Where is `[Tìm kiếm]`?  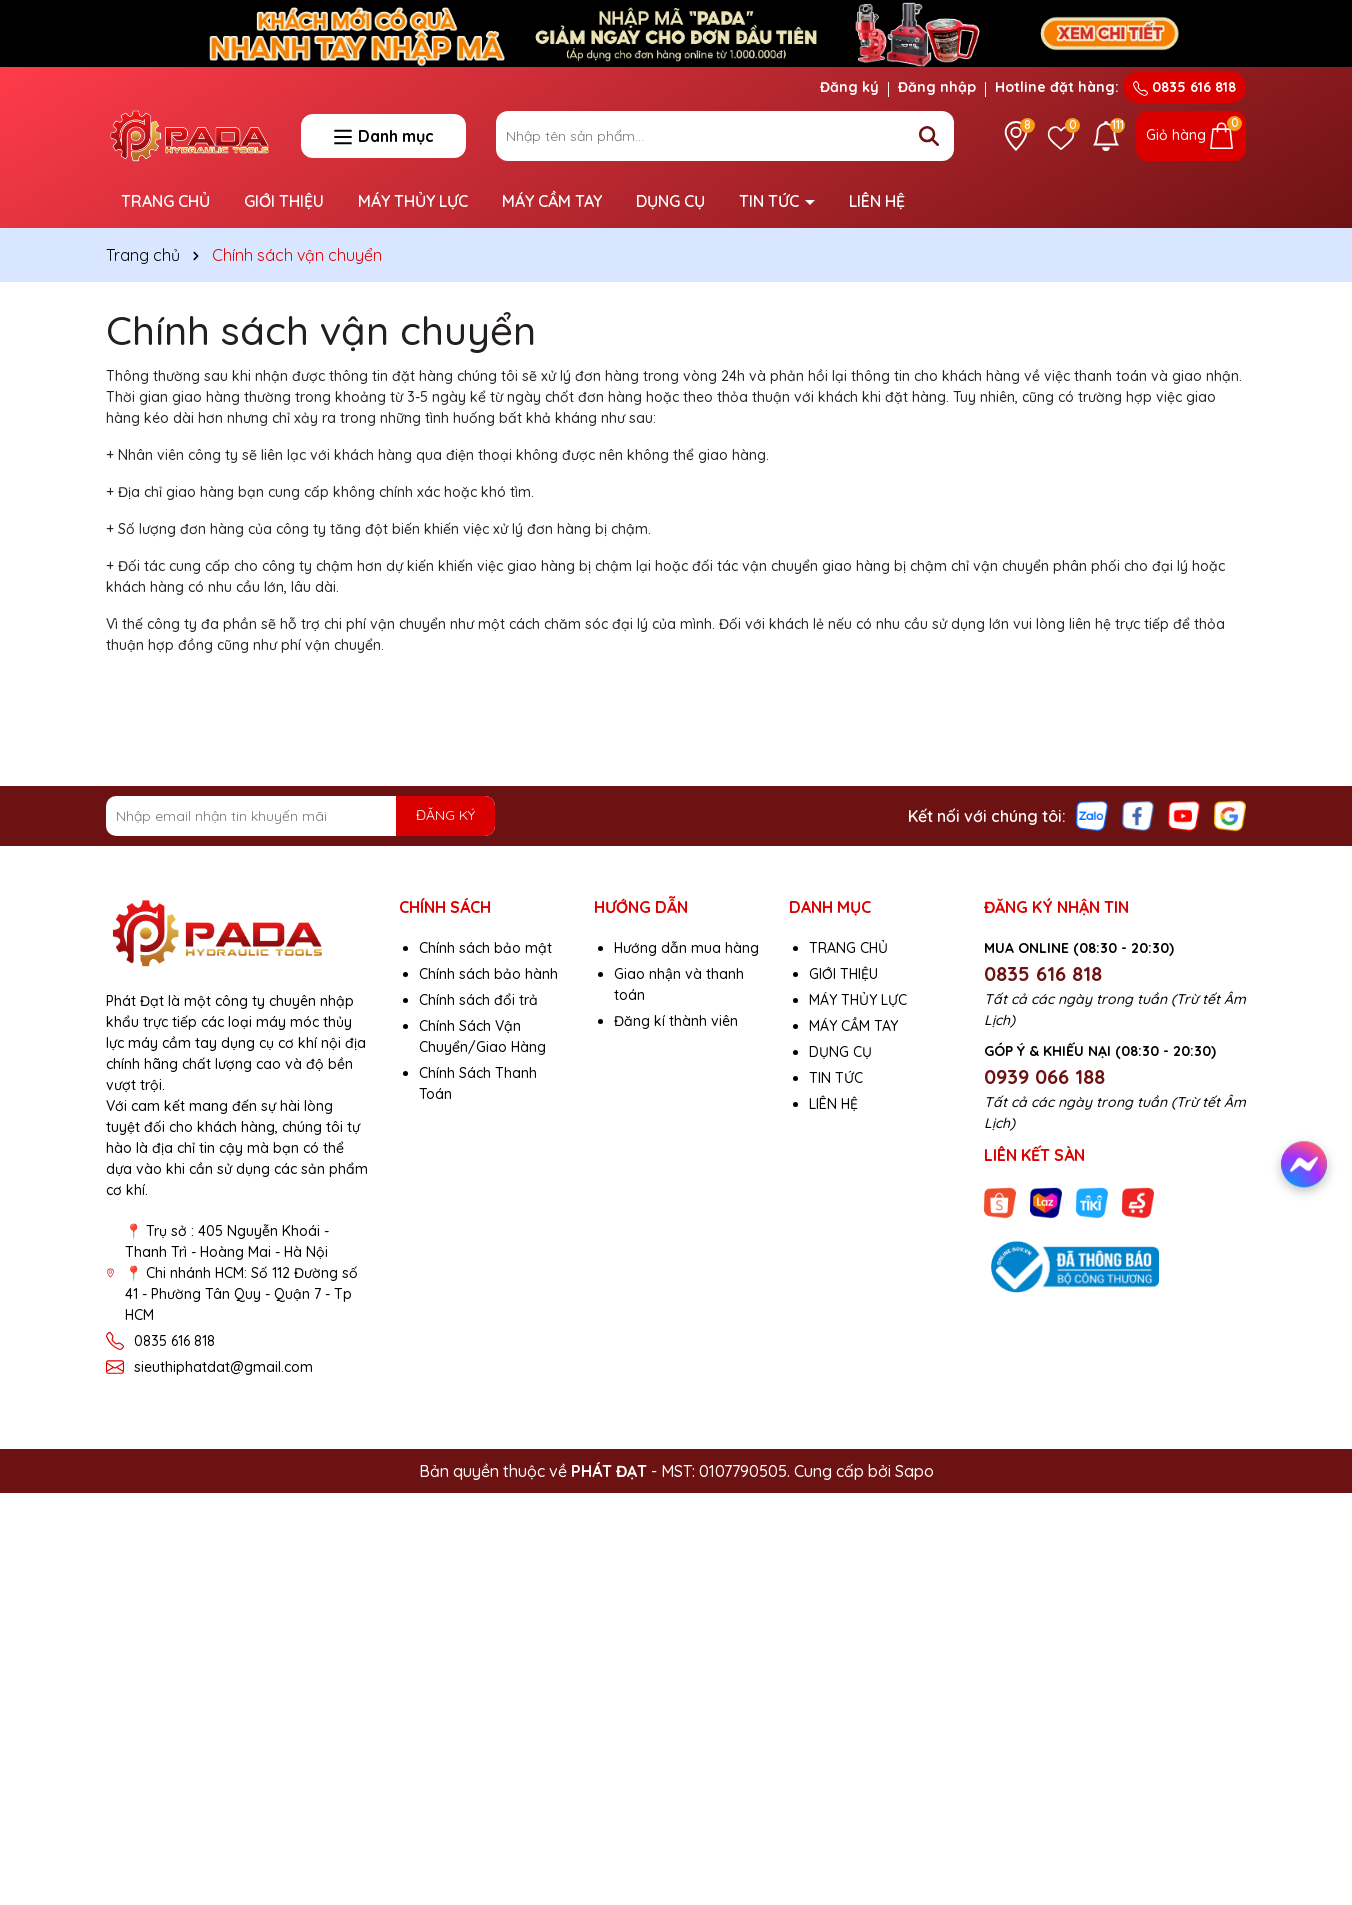
[Tìm kiếm] is located at coordinates (929, 136).